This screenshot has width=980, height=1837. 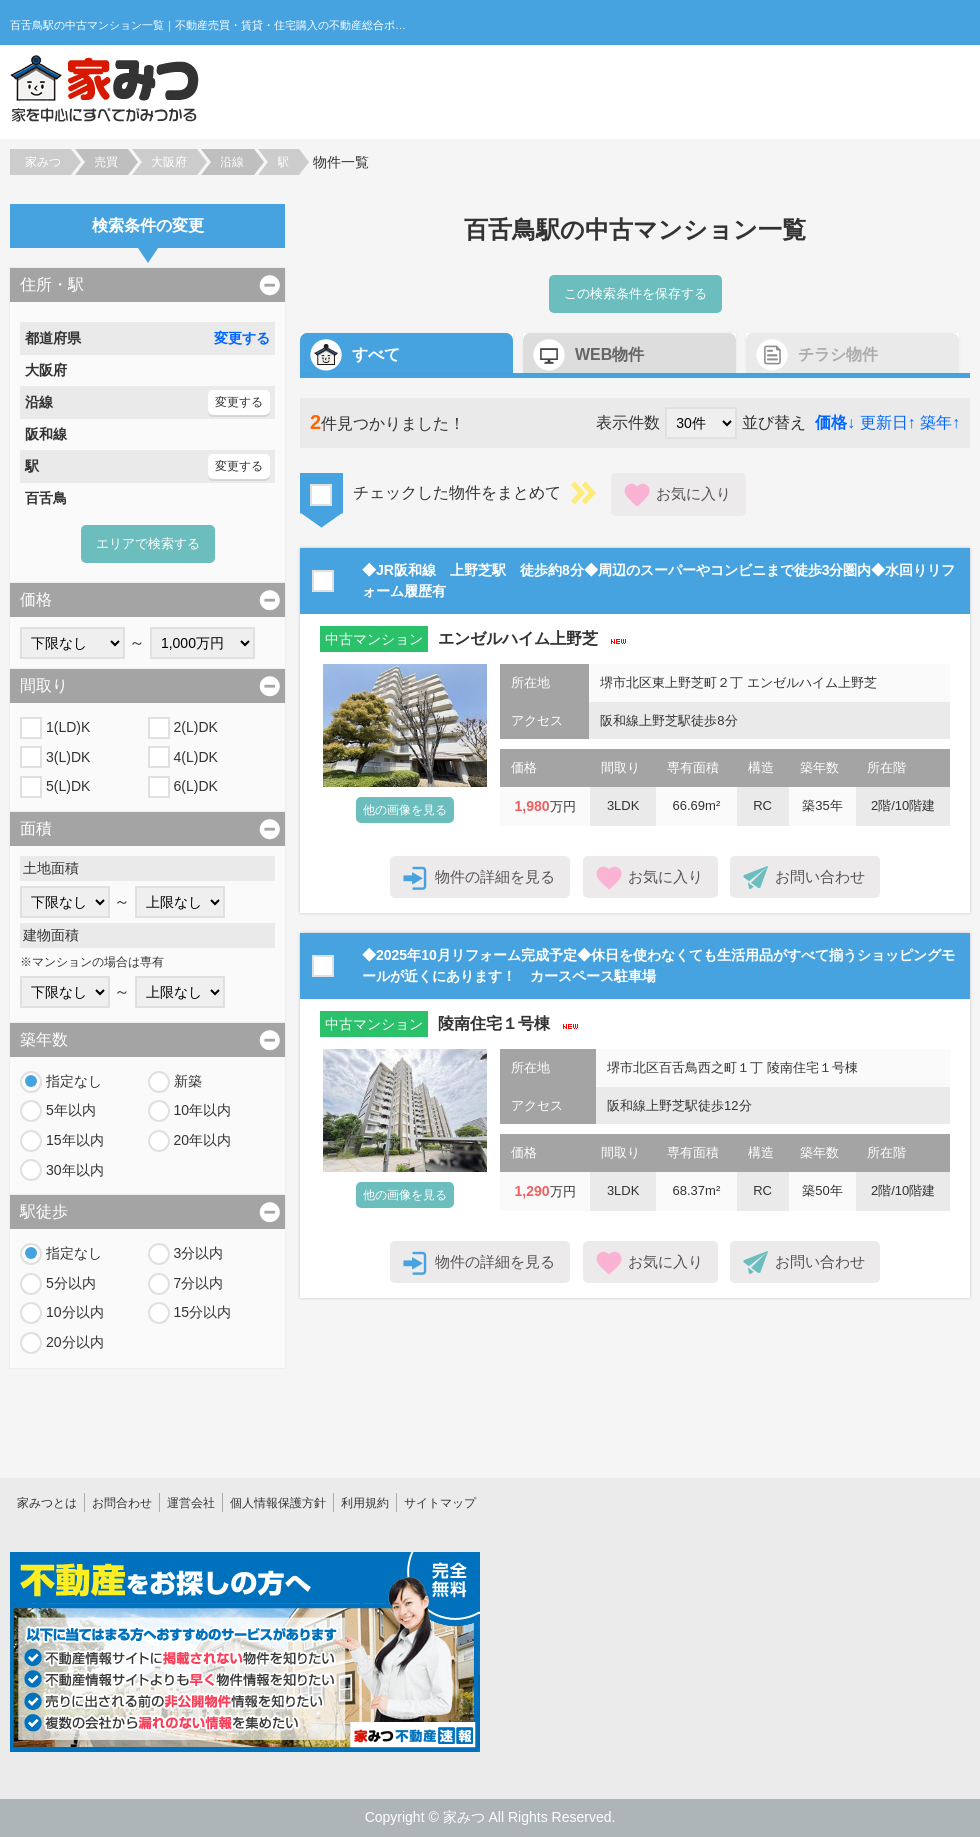 I want to click on 3(L)DK, so click(x=68, y=757).